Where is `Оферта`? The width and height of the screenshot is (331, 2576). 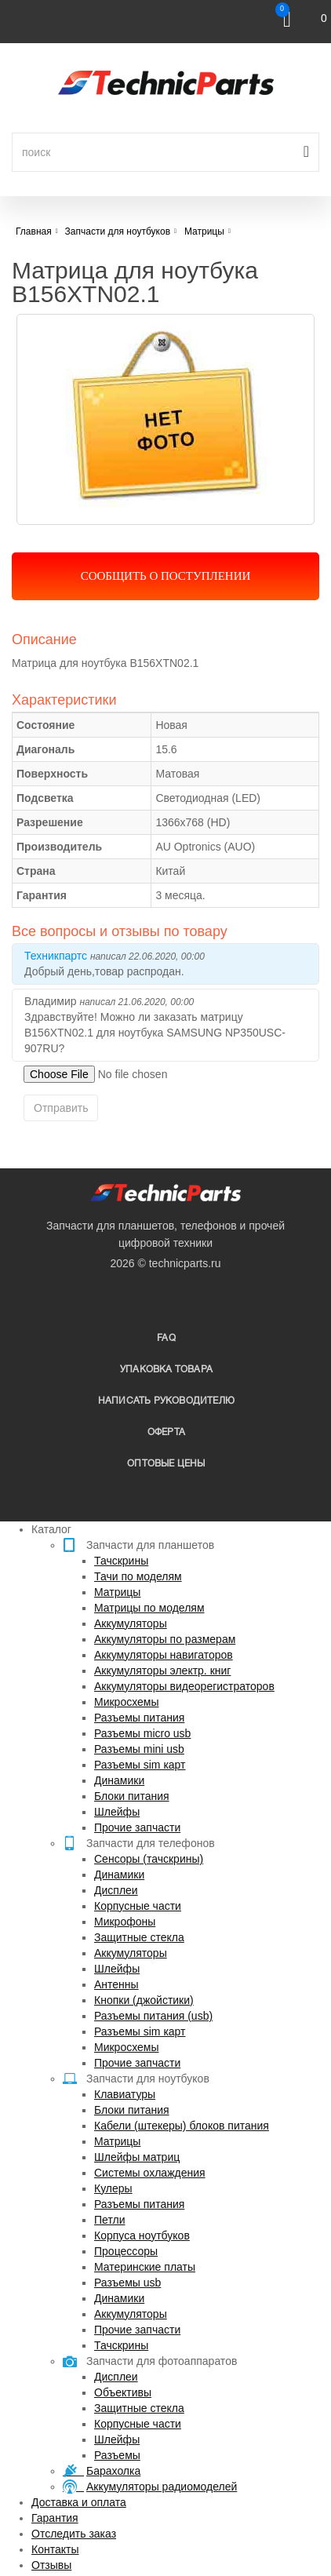
Оферта is located at coordinates (166, 1432).